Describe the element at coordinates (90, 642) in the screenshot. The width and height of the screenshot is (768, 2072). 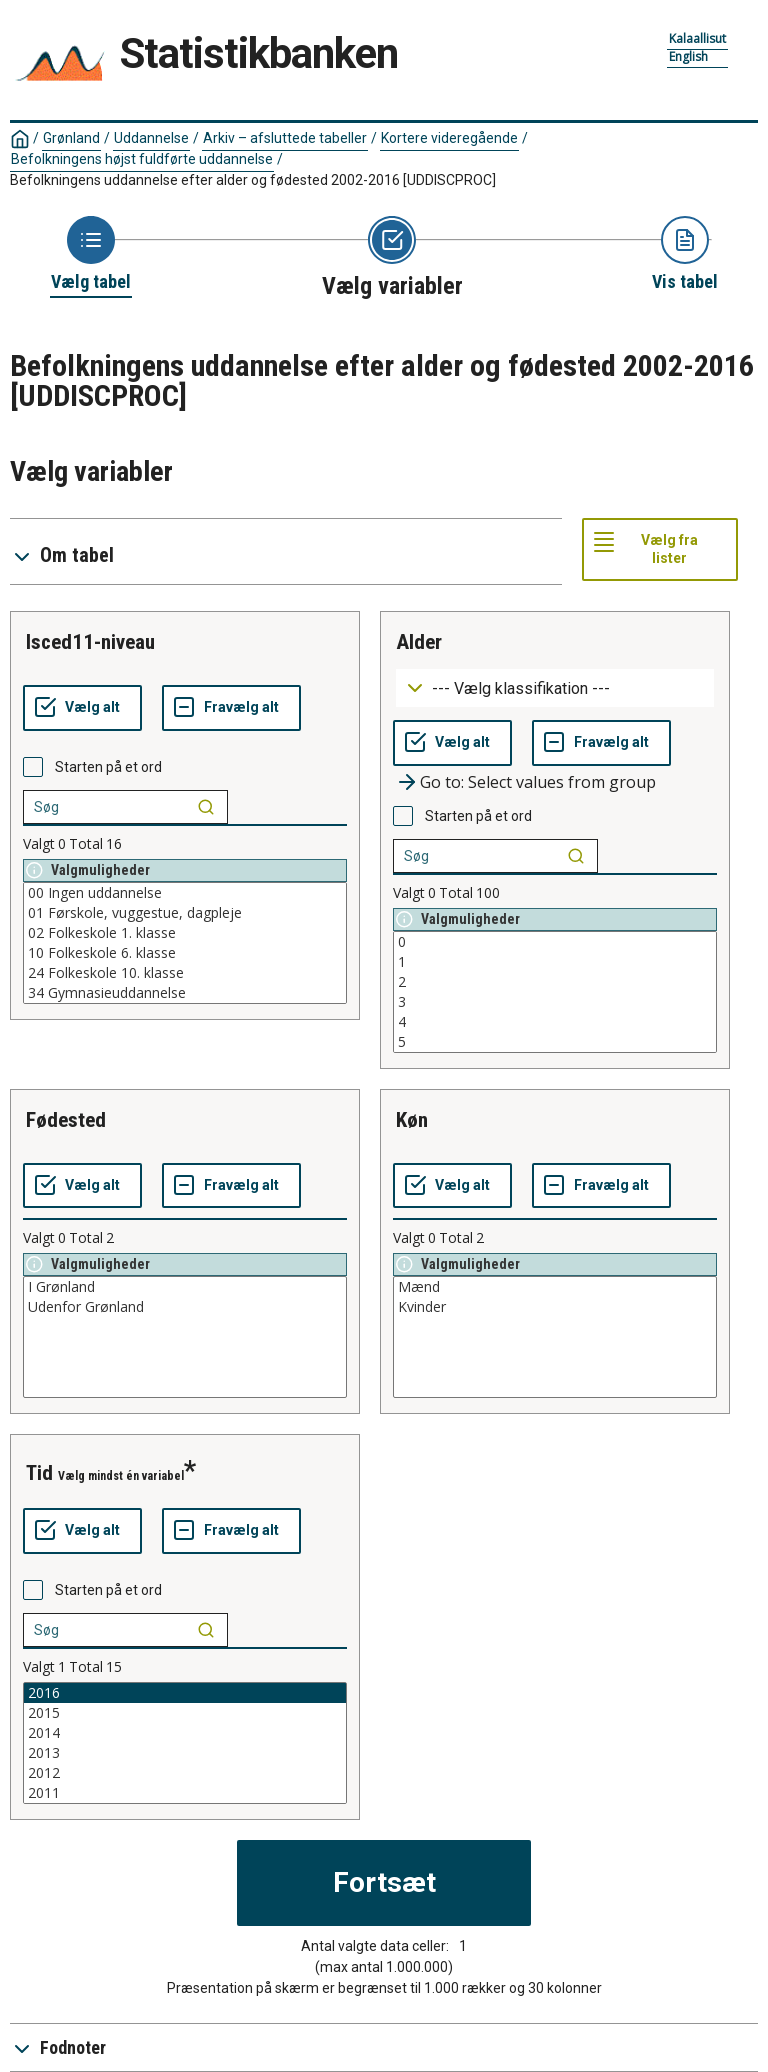
I see `isced11-niveau` at that location.